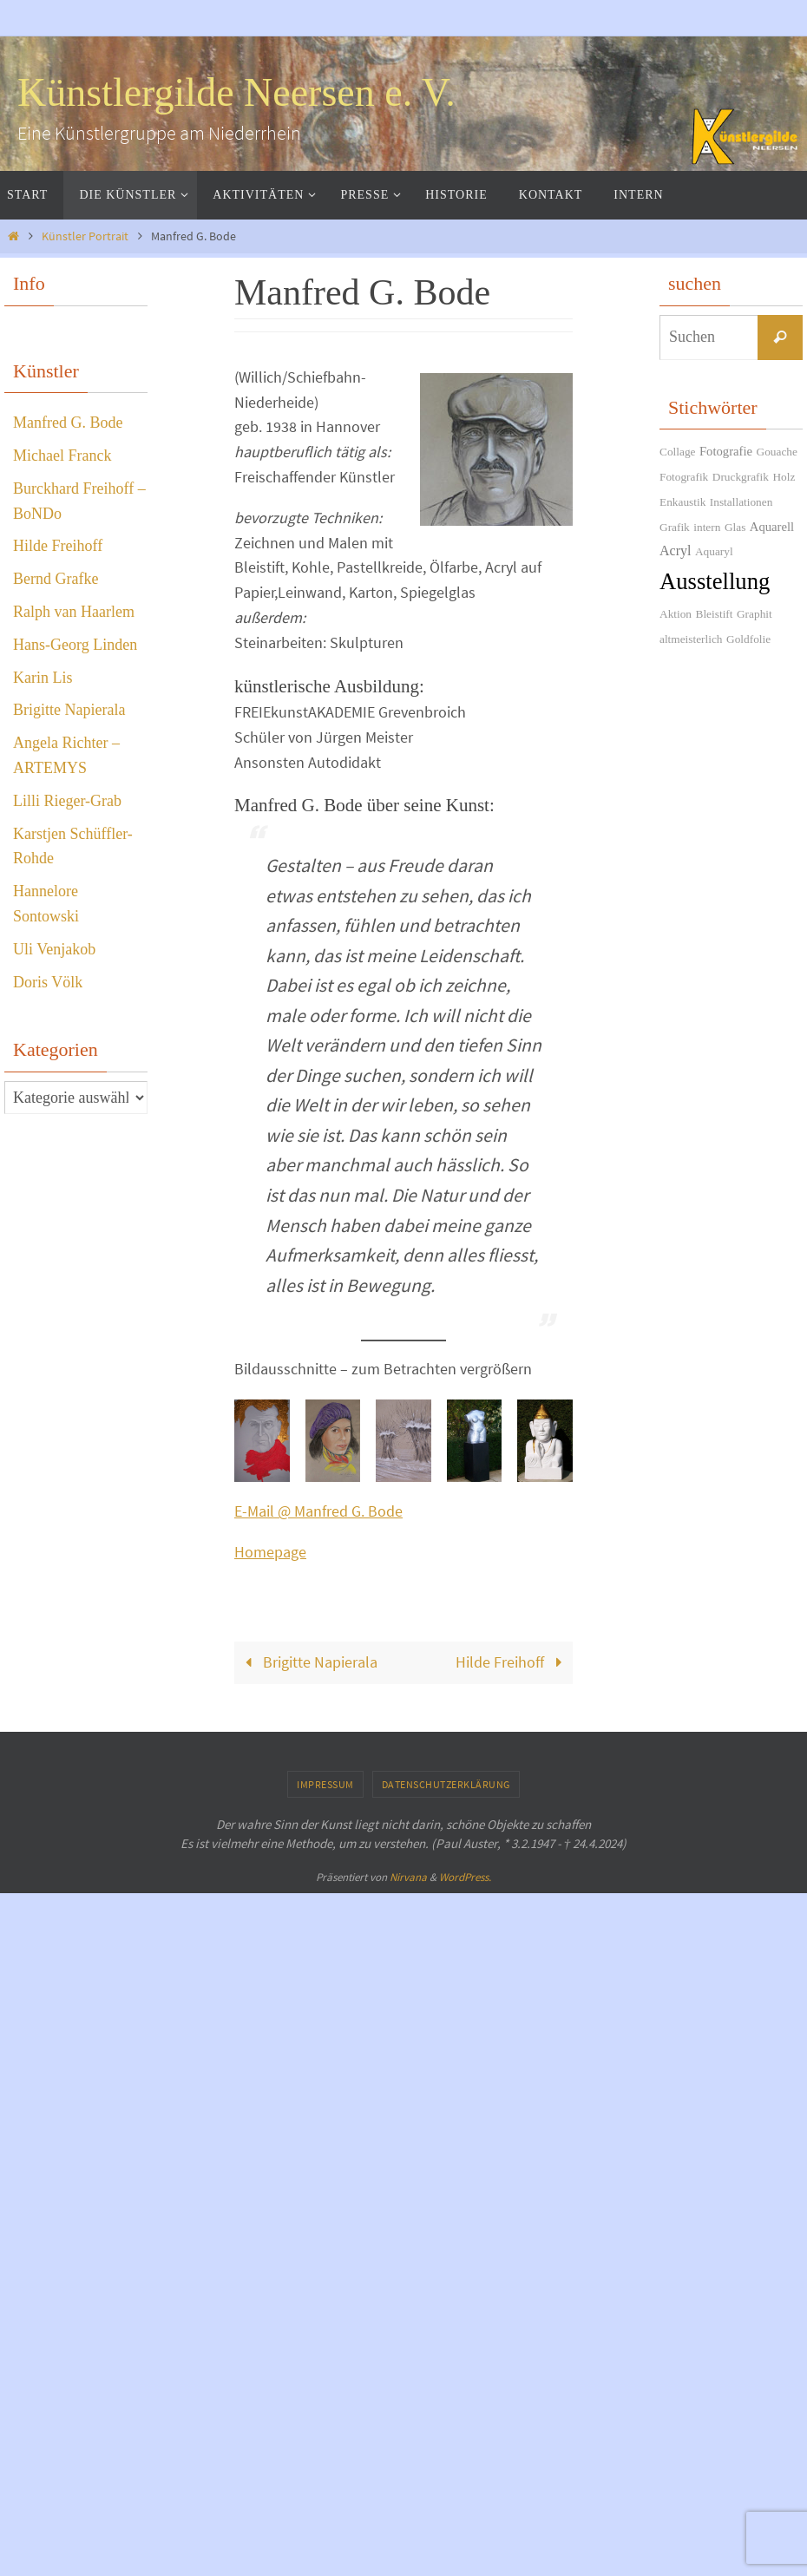 This screenshot has width=807, height=2576. Describe the element at coordinates (783, 476) in the screenshot. I see `Holz` at that location.